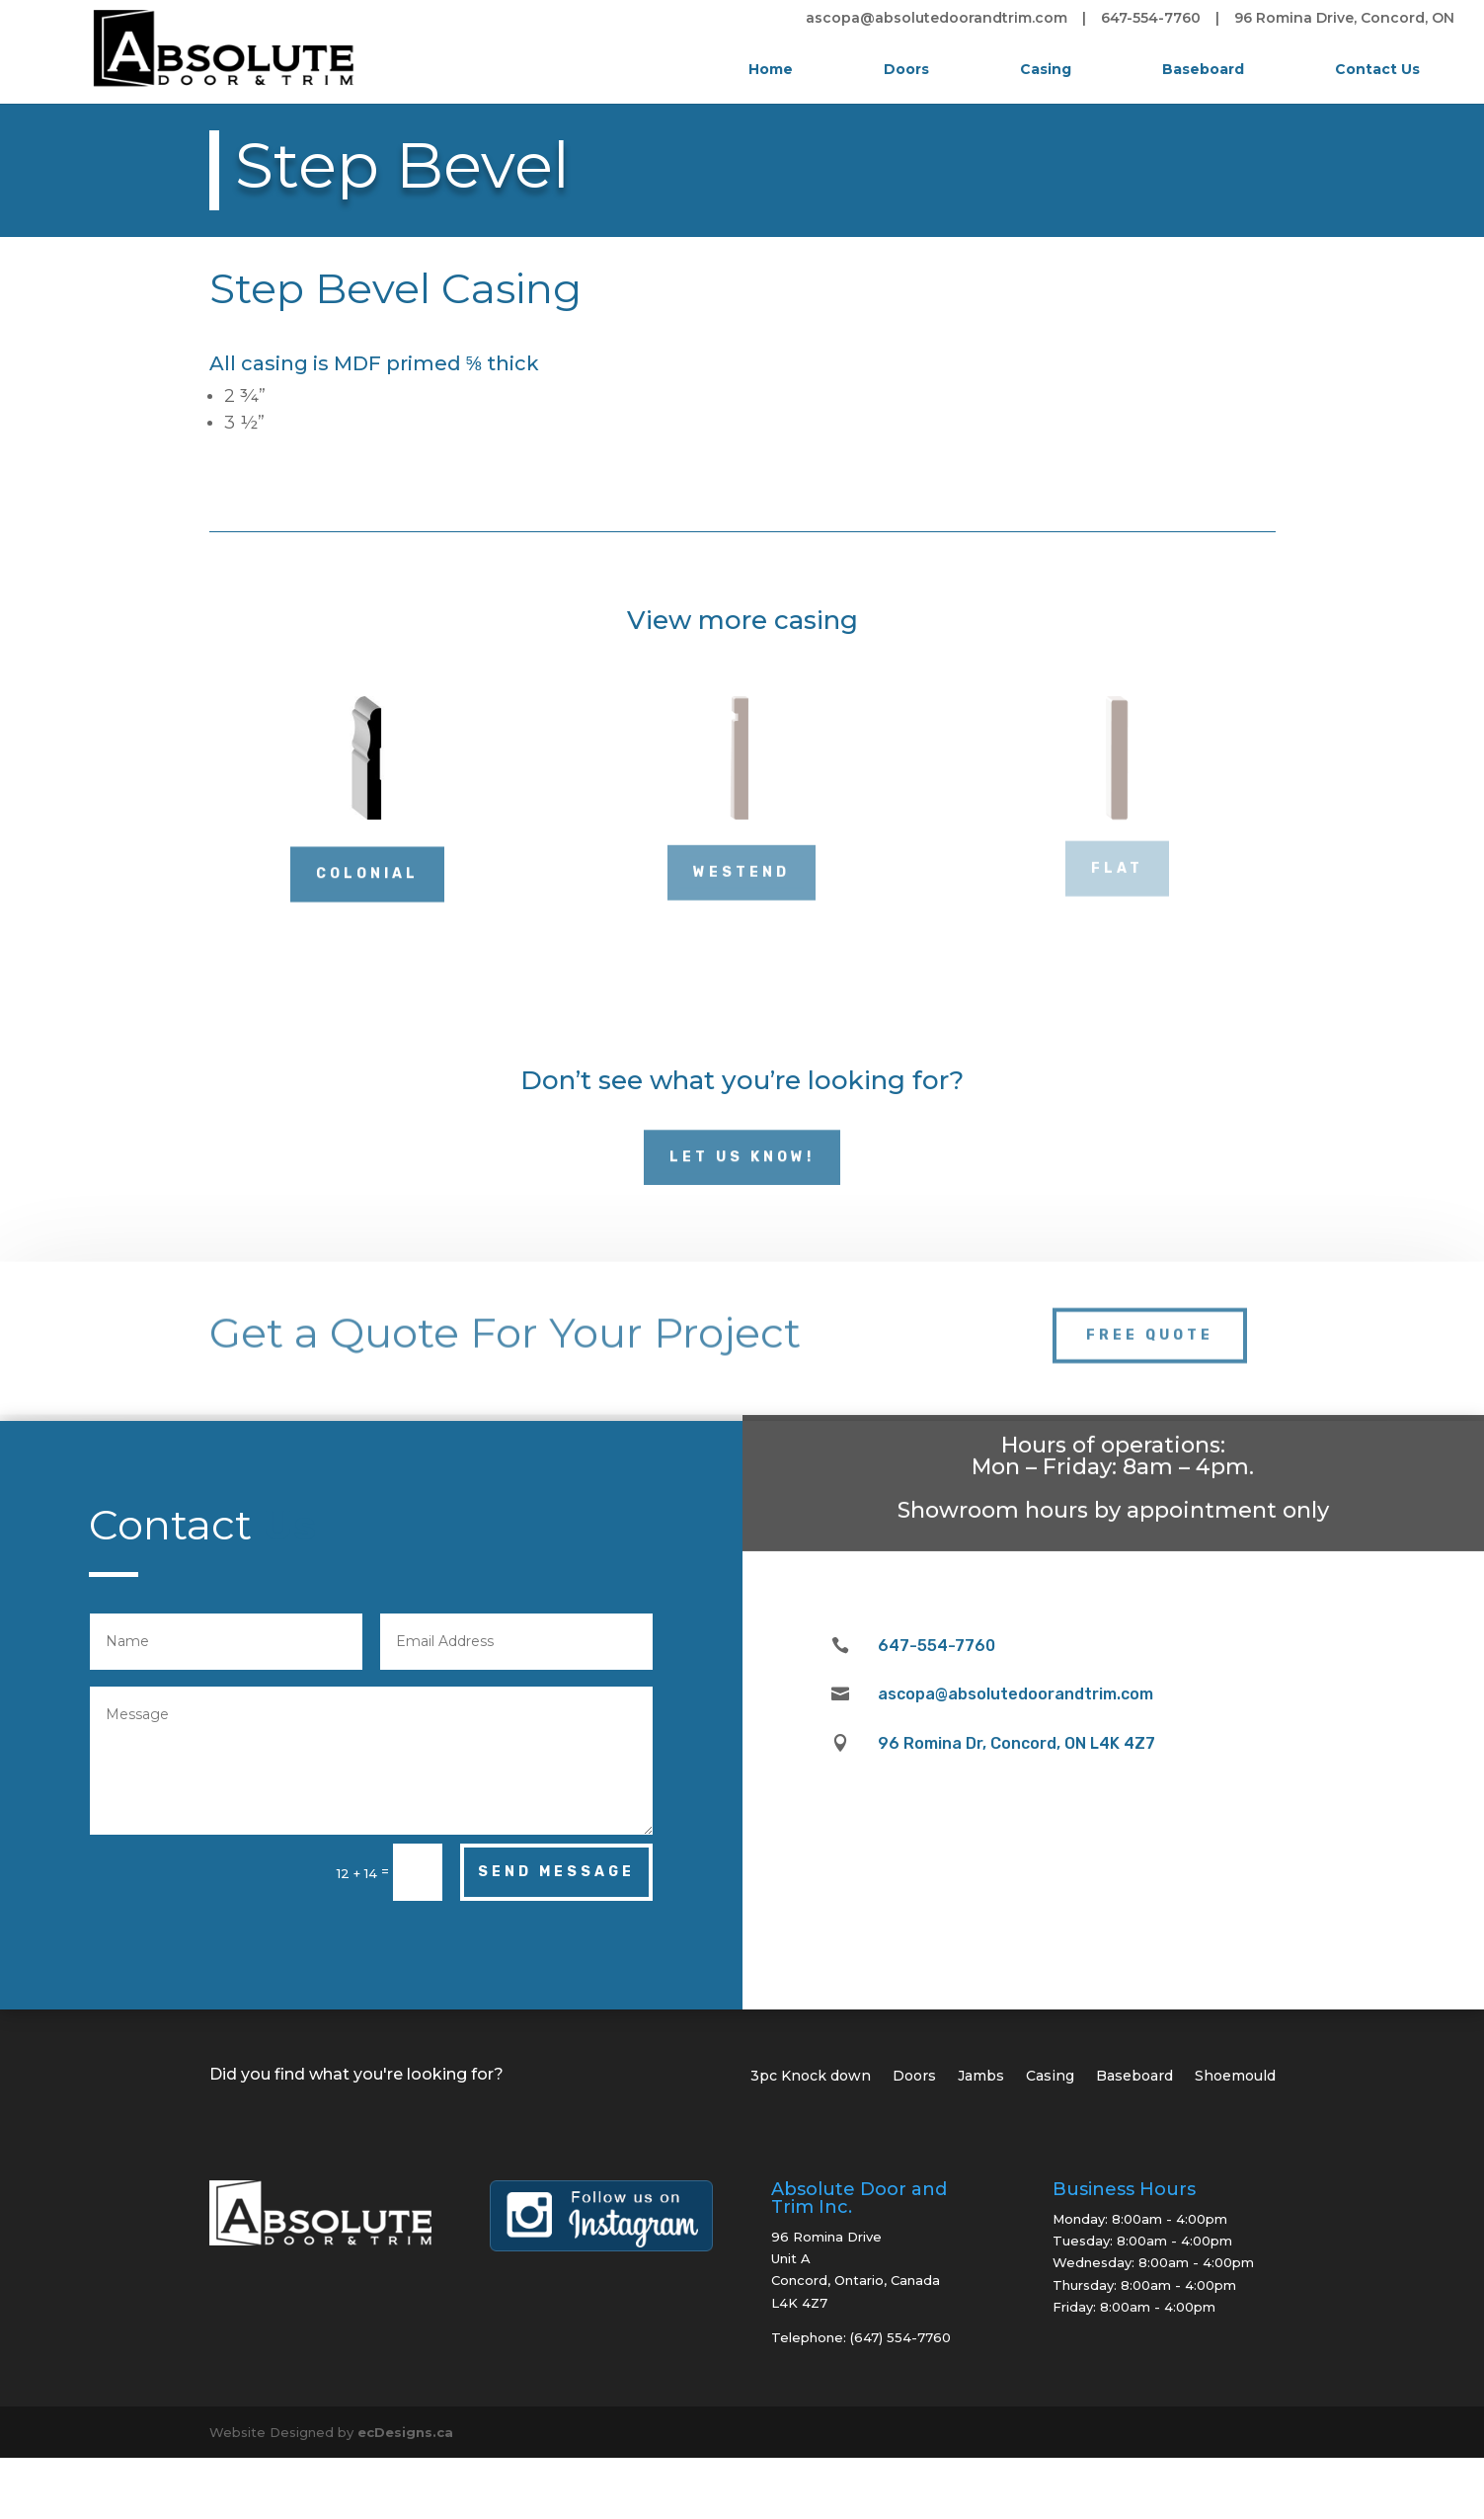 The image size is (1484, 2519). I want to click on 647-554-7760, so click(1151, 19).